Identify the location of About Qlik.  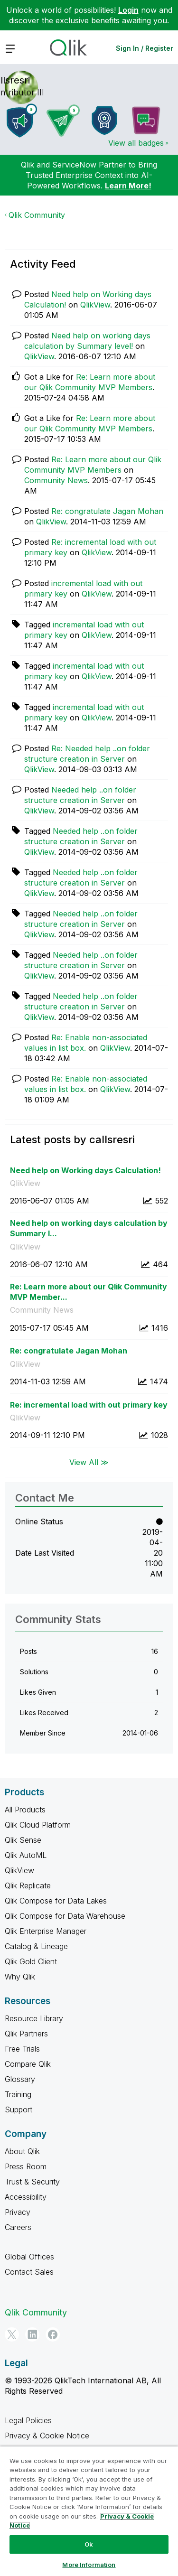
(22, 2151).